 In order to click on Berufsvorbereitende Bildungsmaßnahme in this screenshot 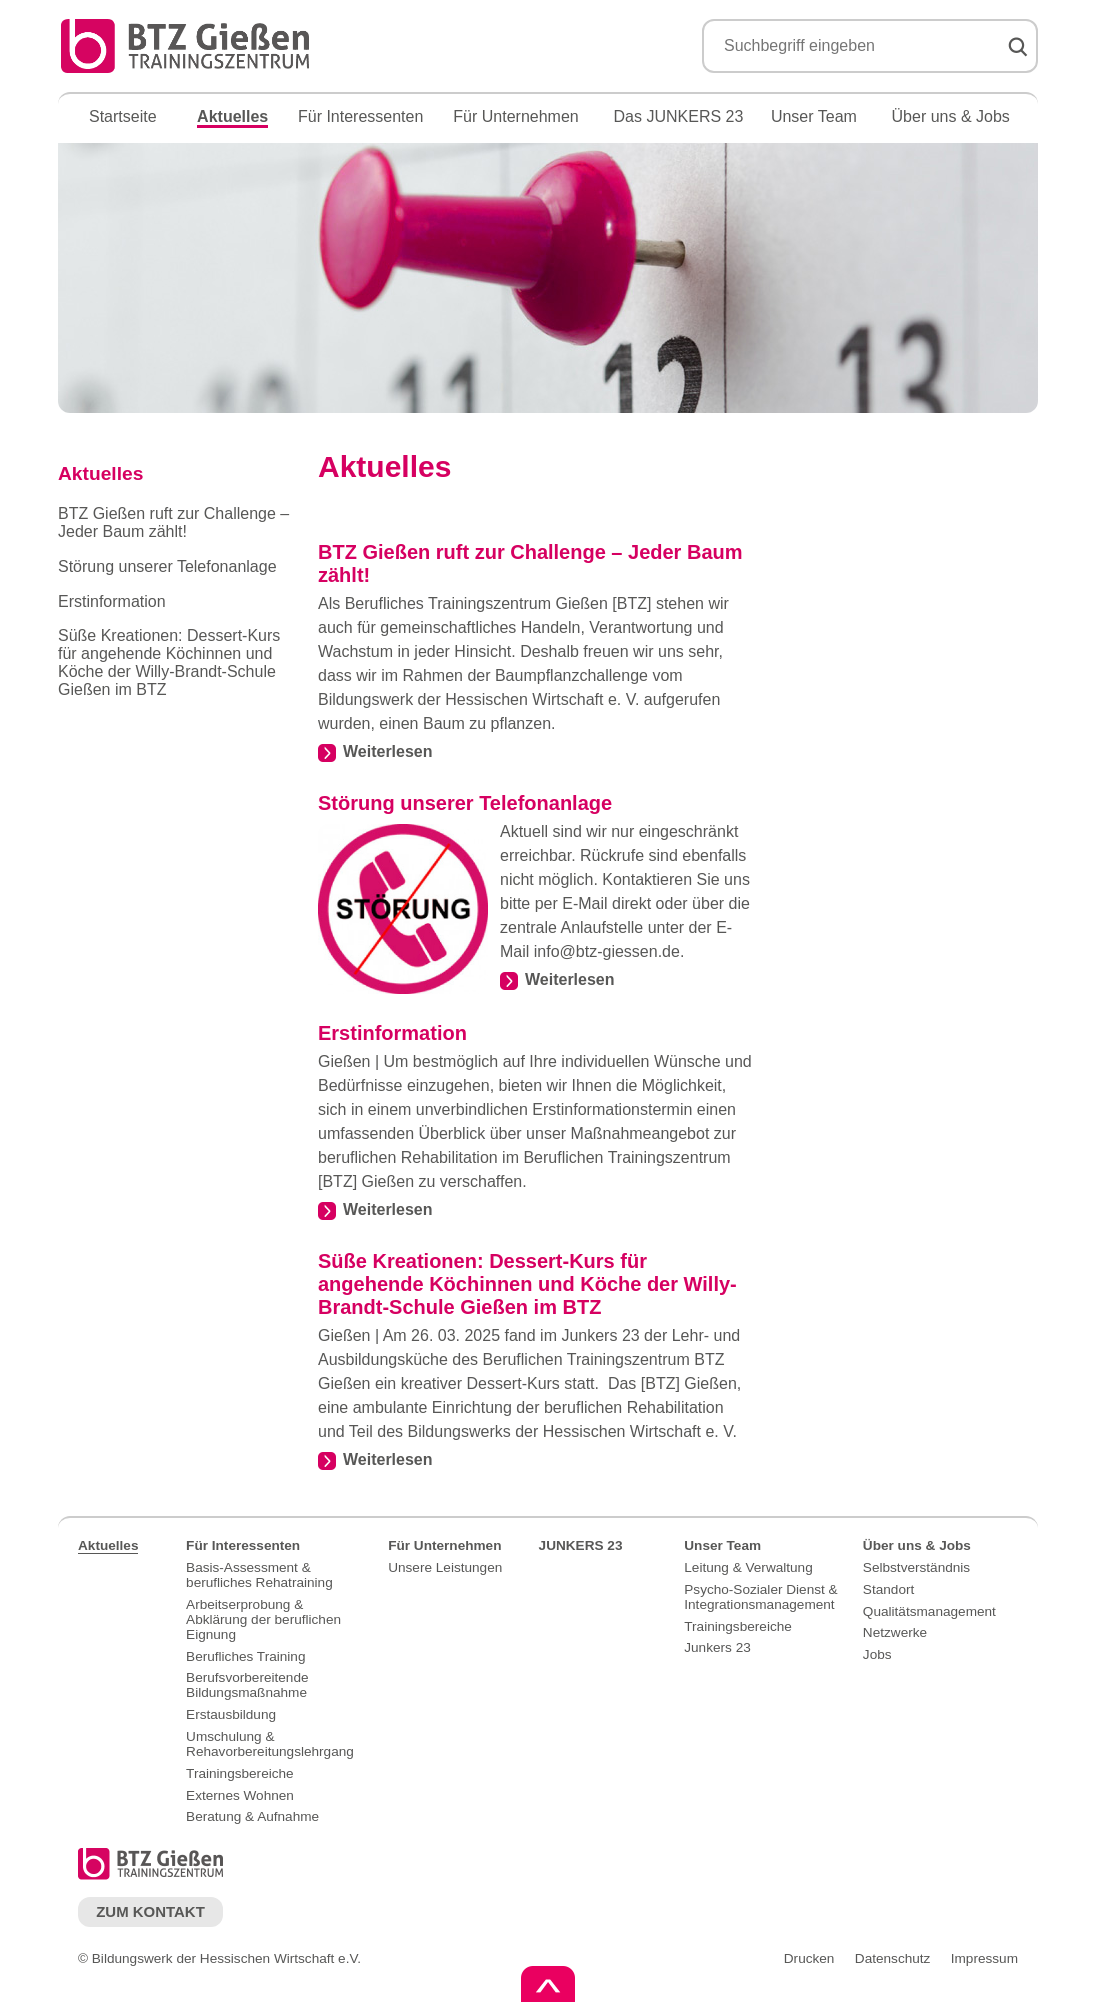, I will do `click(247, 1685)`.